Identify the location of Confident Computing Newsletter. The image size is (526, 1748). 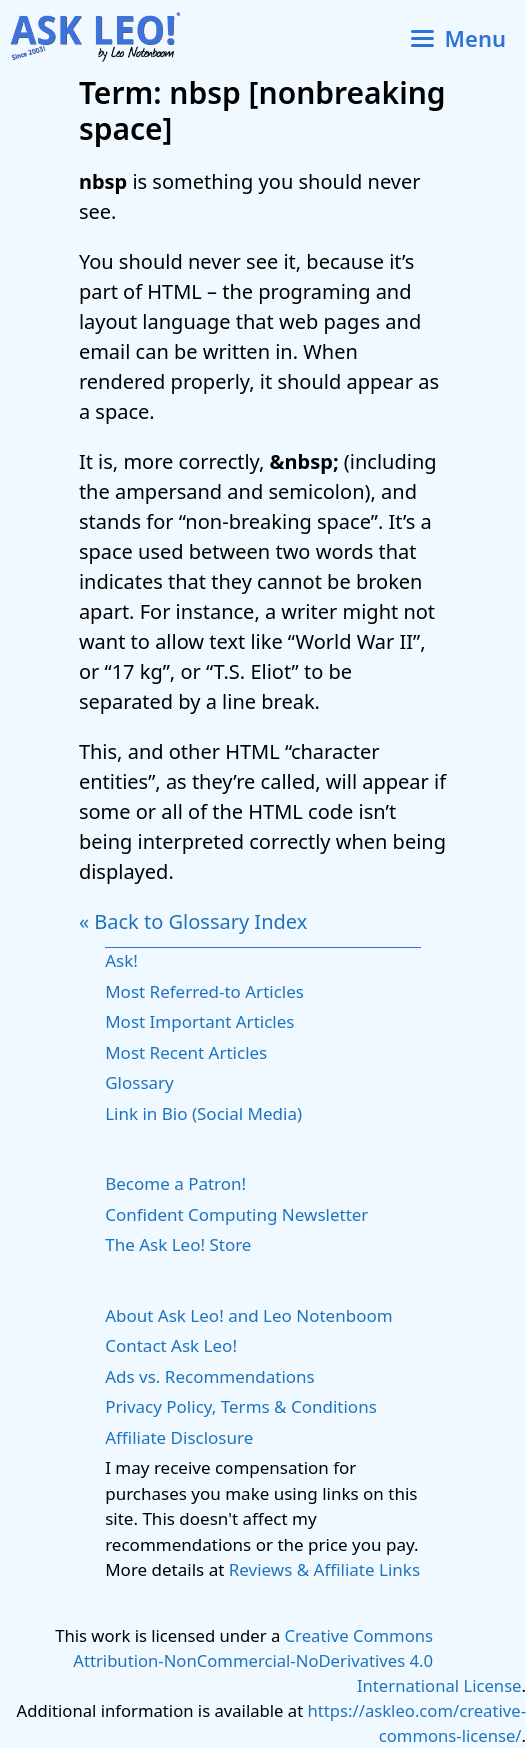
(236, 1214).